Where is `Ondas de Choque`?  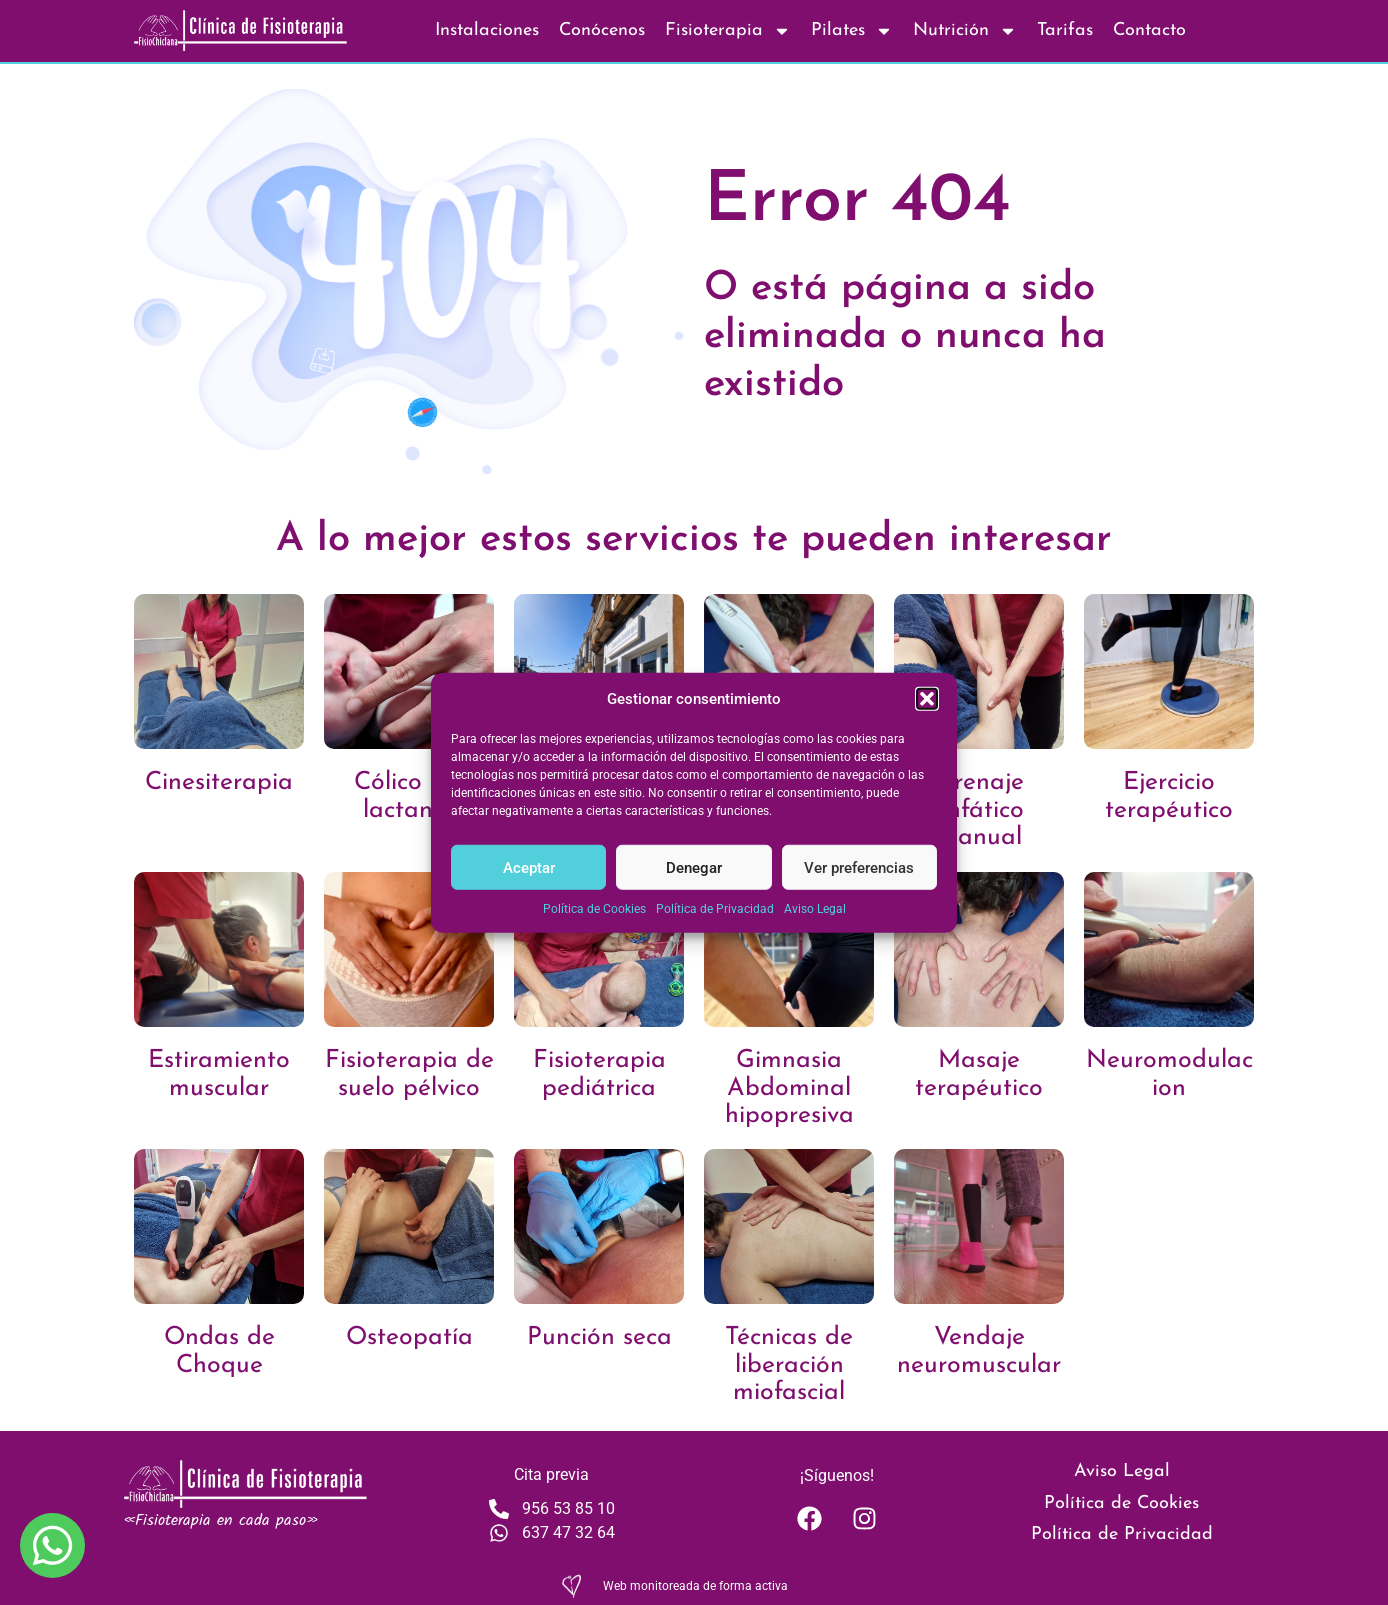
Ondas de Choque is located at coordinates (219, 1351).